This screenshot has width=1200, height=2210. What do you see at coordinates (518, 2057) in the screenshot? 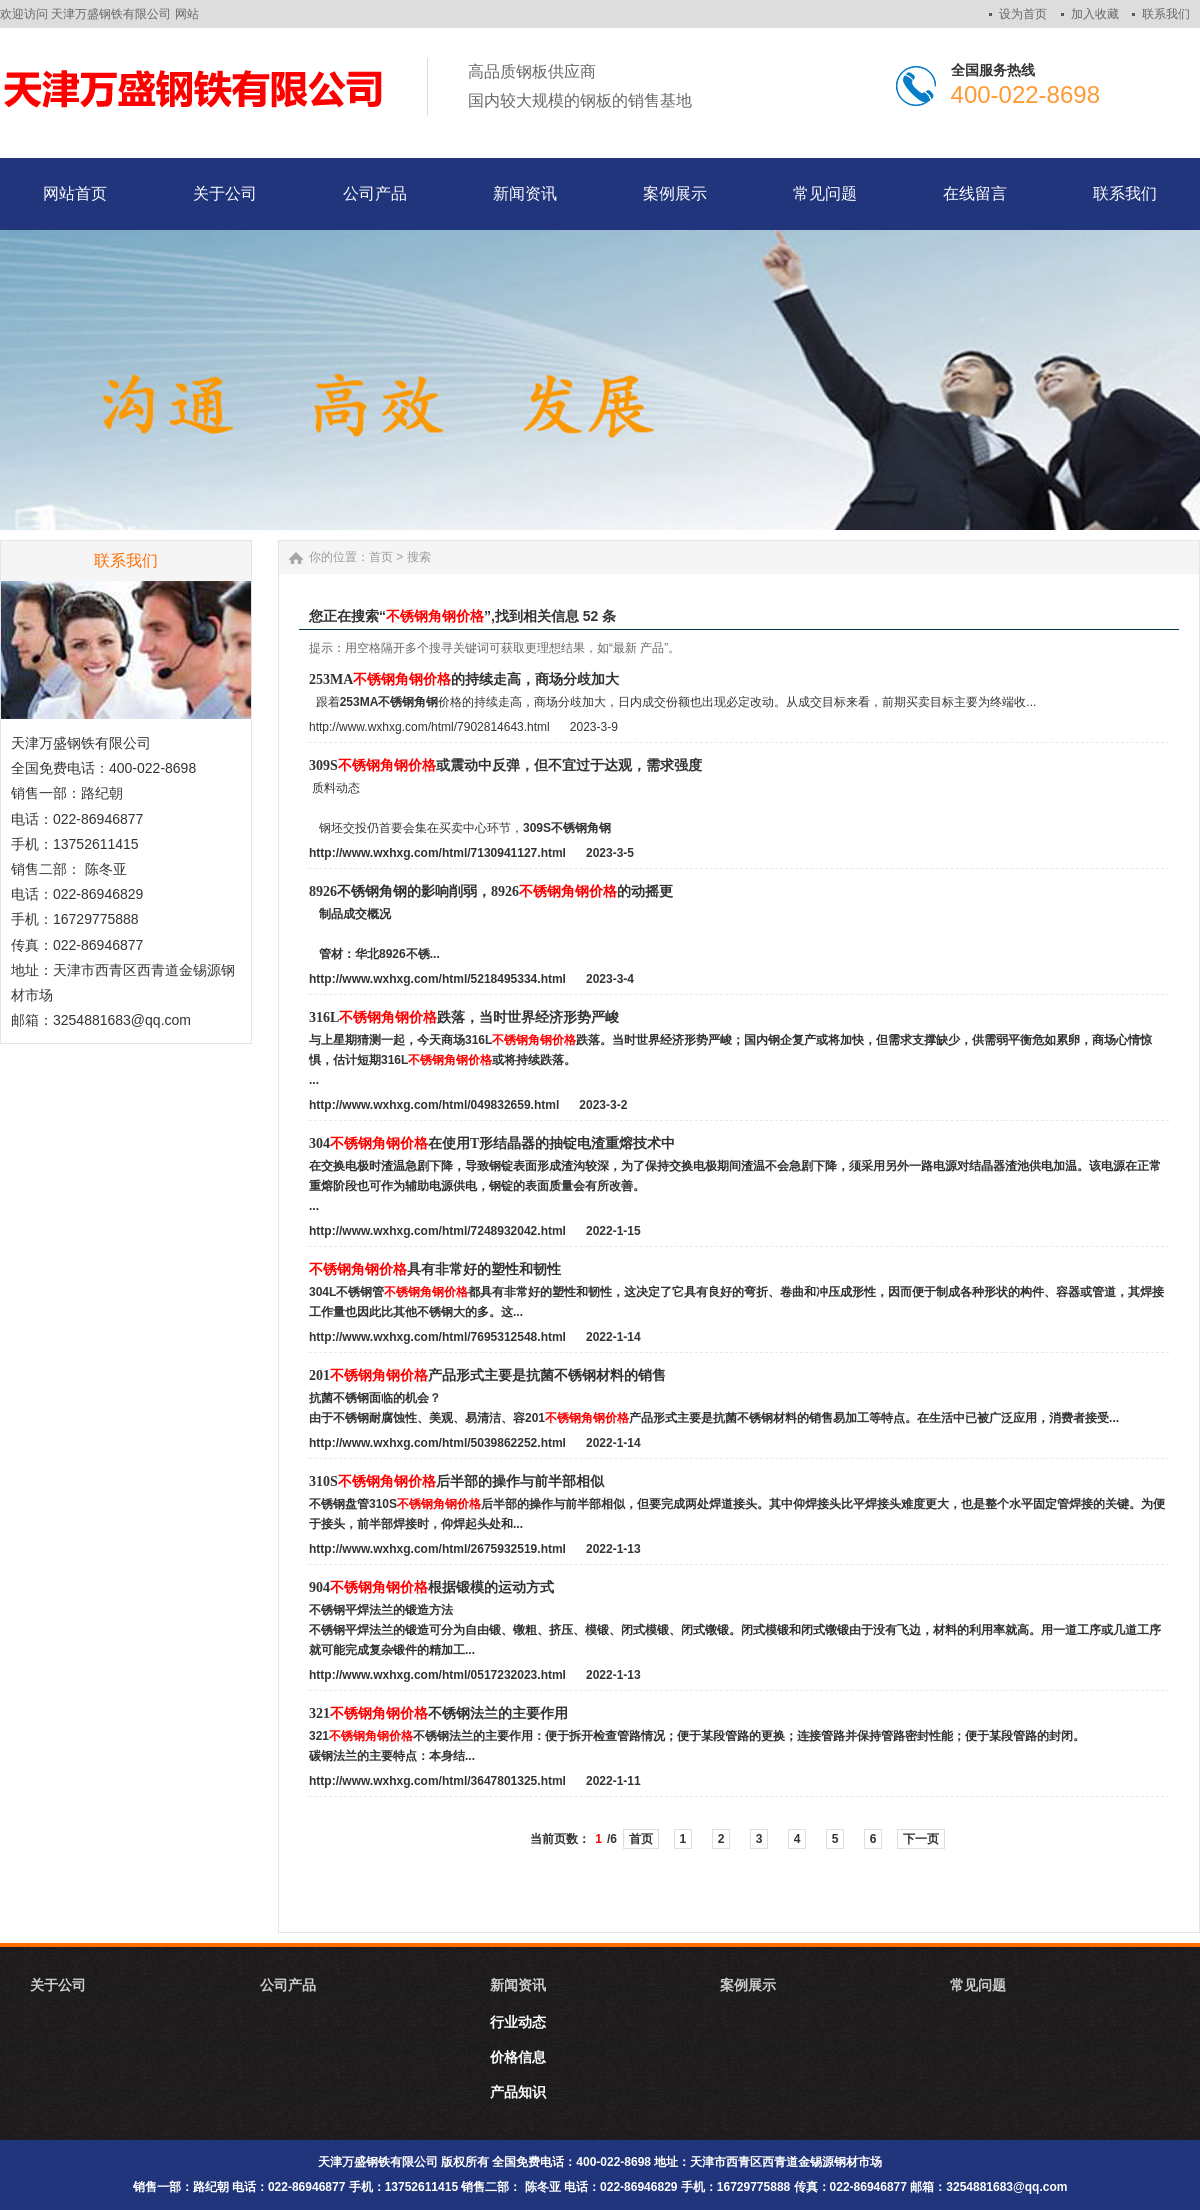
I see `价格信息` at bounding box center [518, 2057].